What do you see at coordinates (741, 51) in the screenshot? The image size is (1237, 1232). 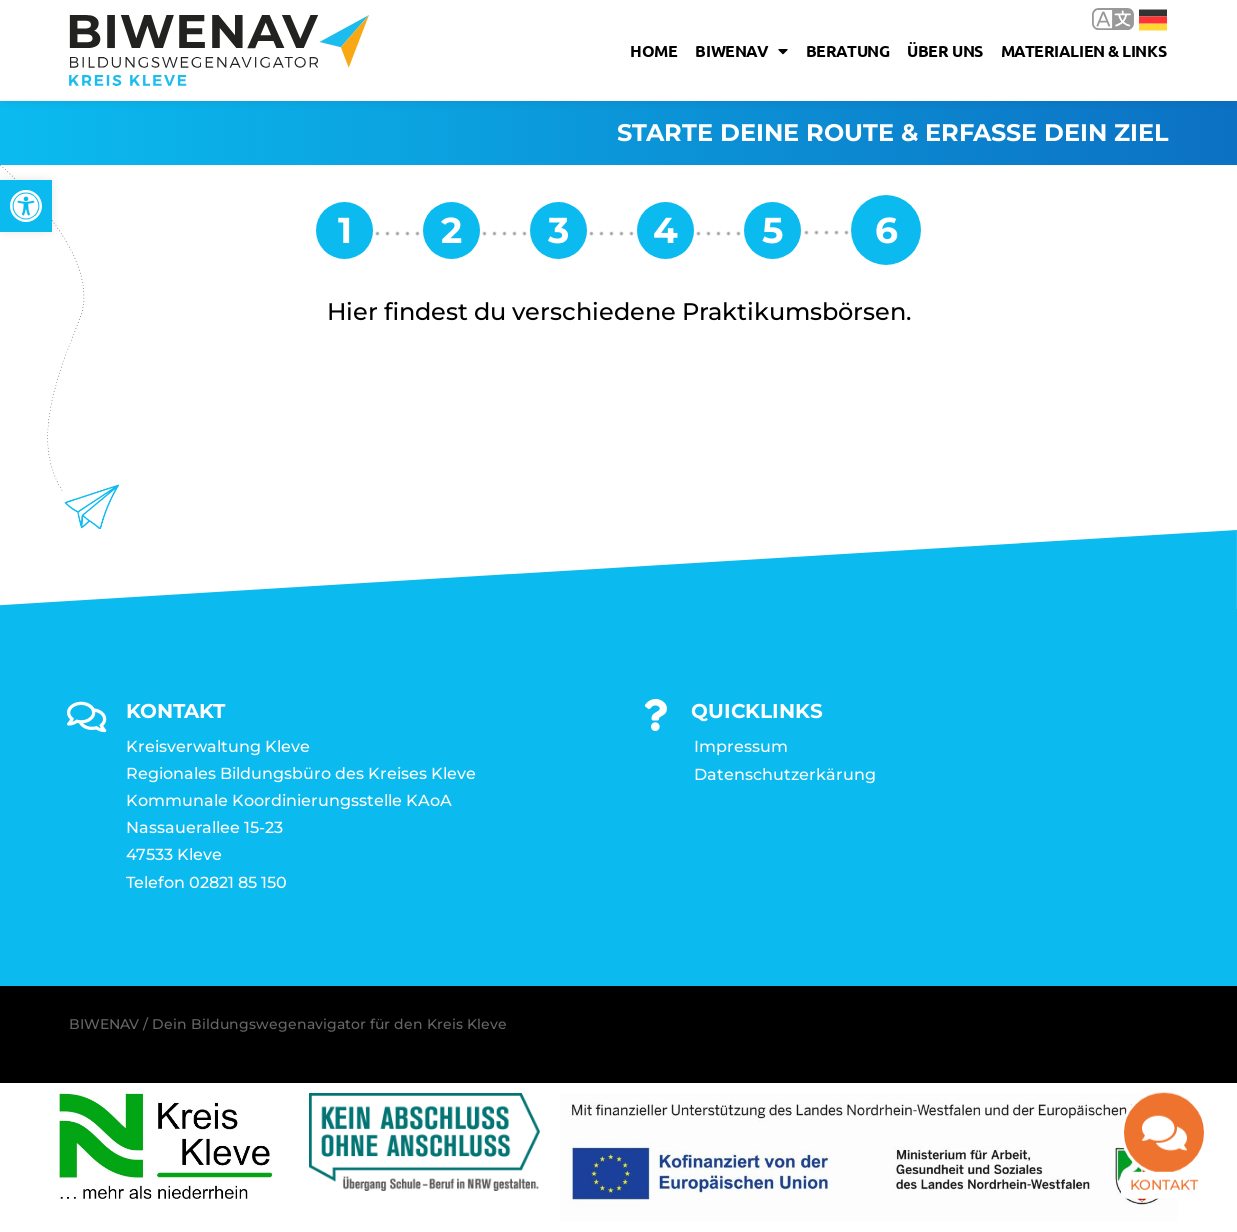 I see `Biwenav [link]` at bounding box center [741, 51].